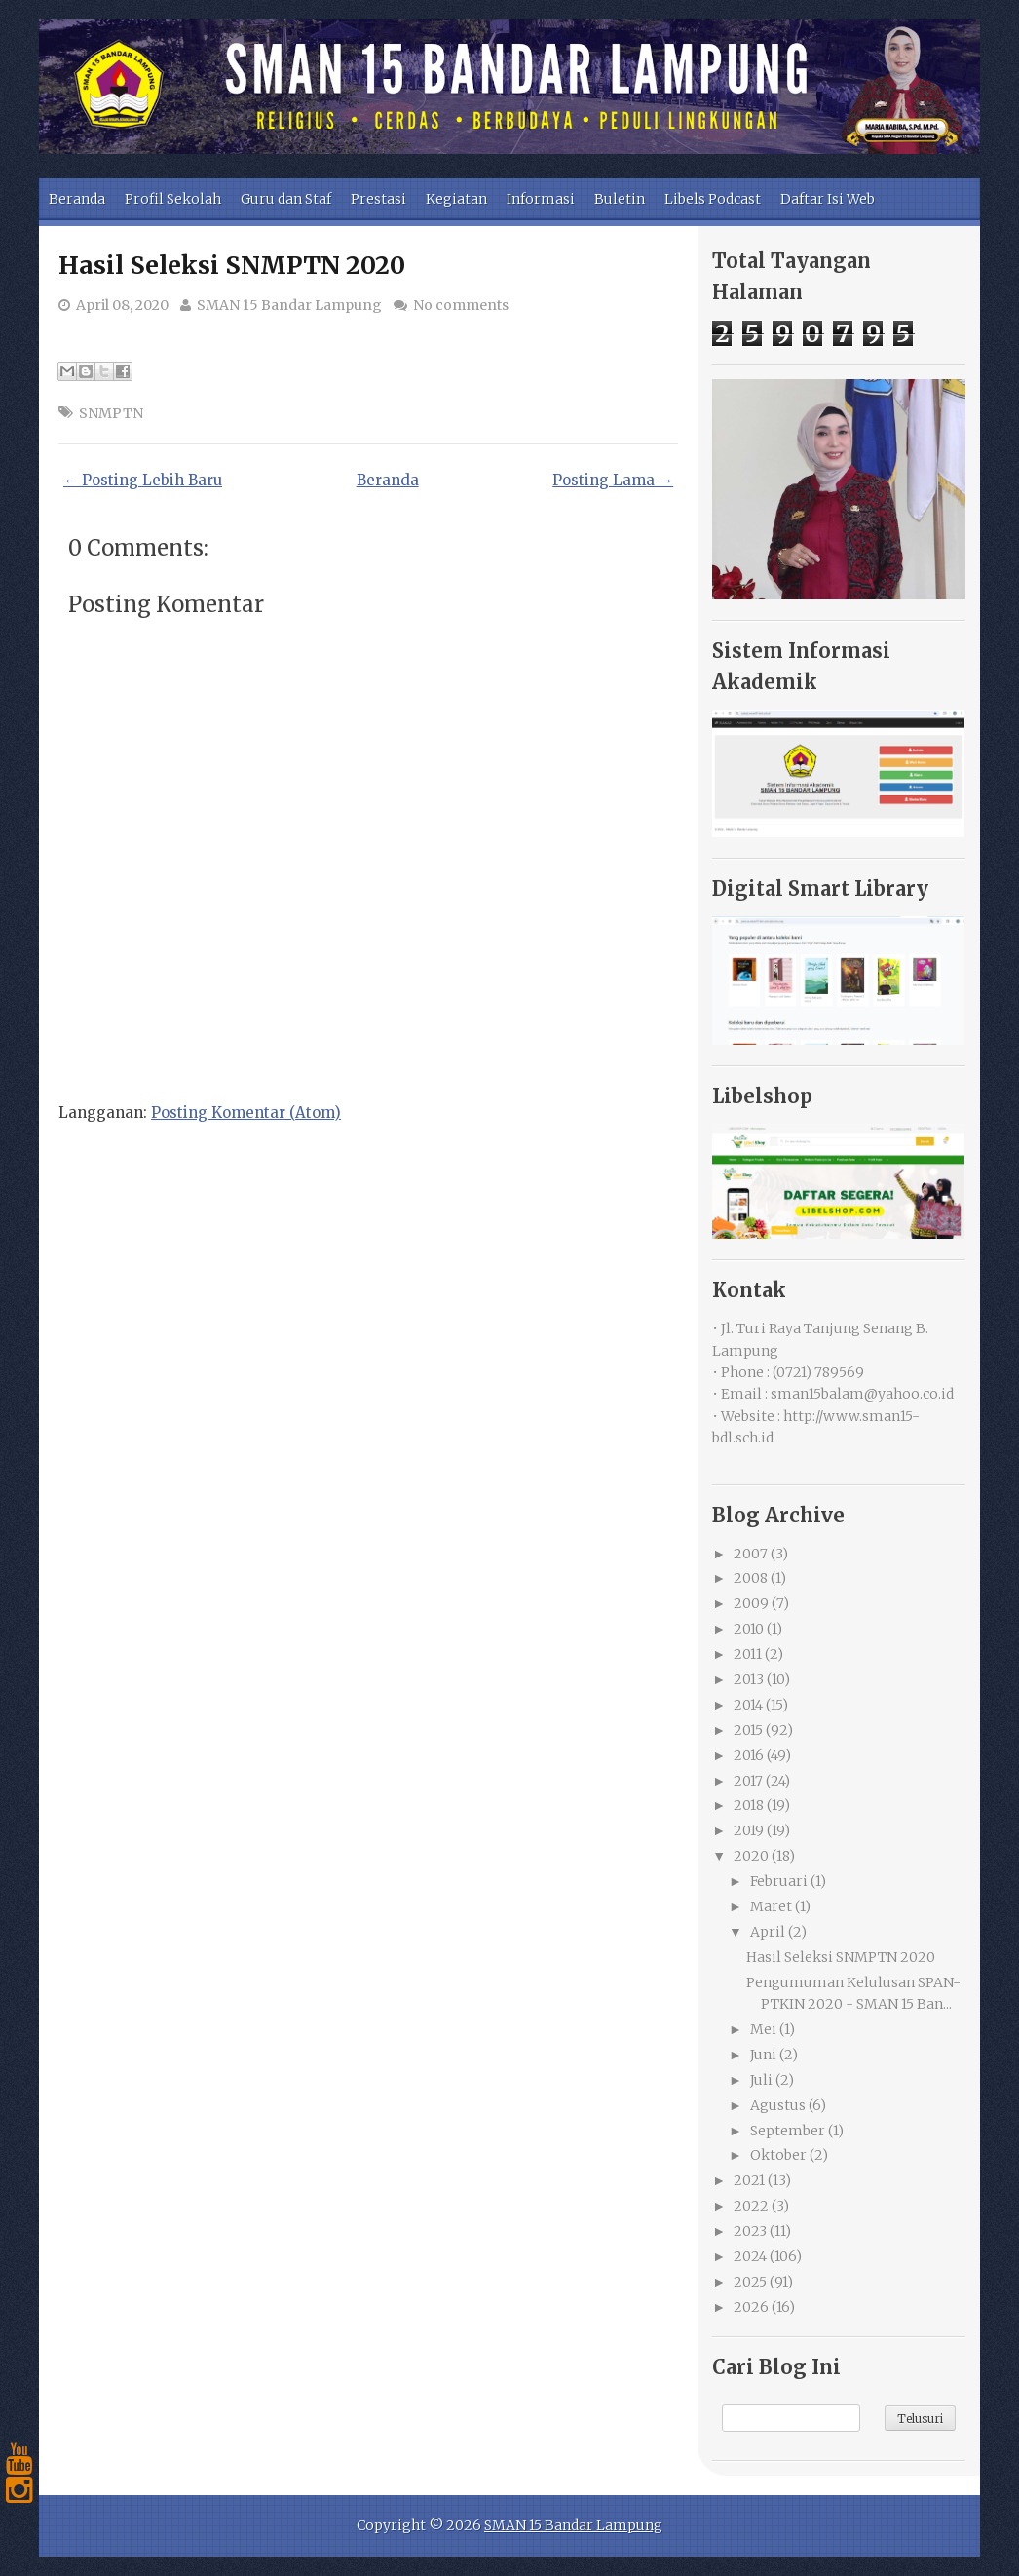 This screenshot has width=1019, height=2576. Describe the element at coordinates (778, 2155) in the screenshot. I see `Oktober` at that location.